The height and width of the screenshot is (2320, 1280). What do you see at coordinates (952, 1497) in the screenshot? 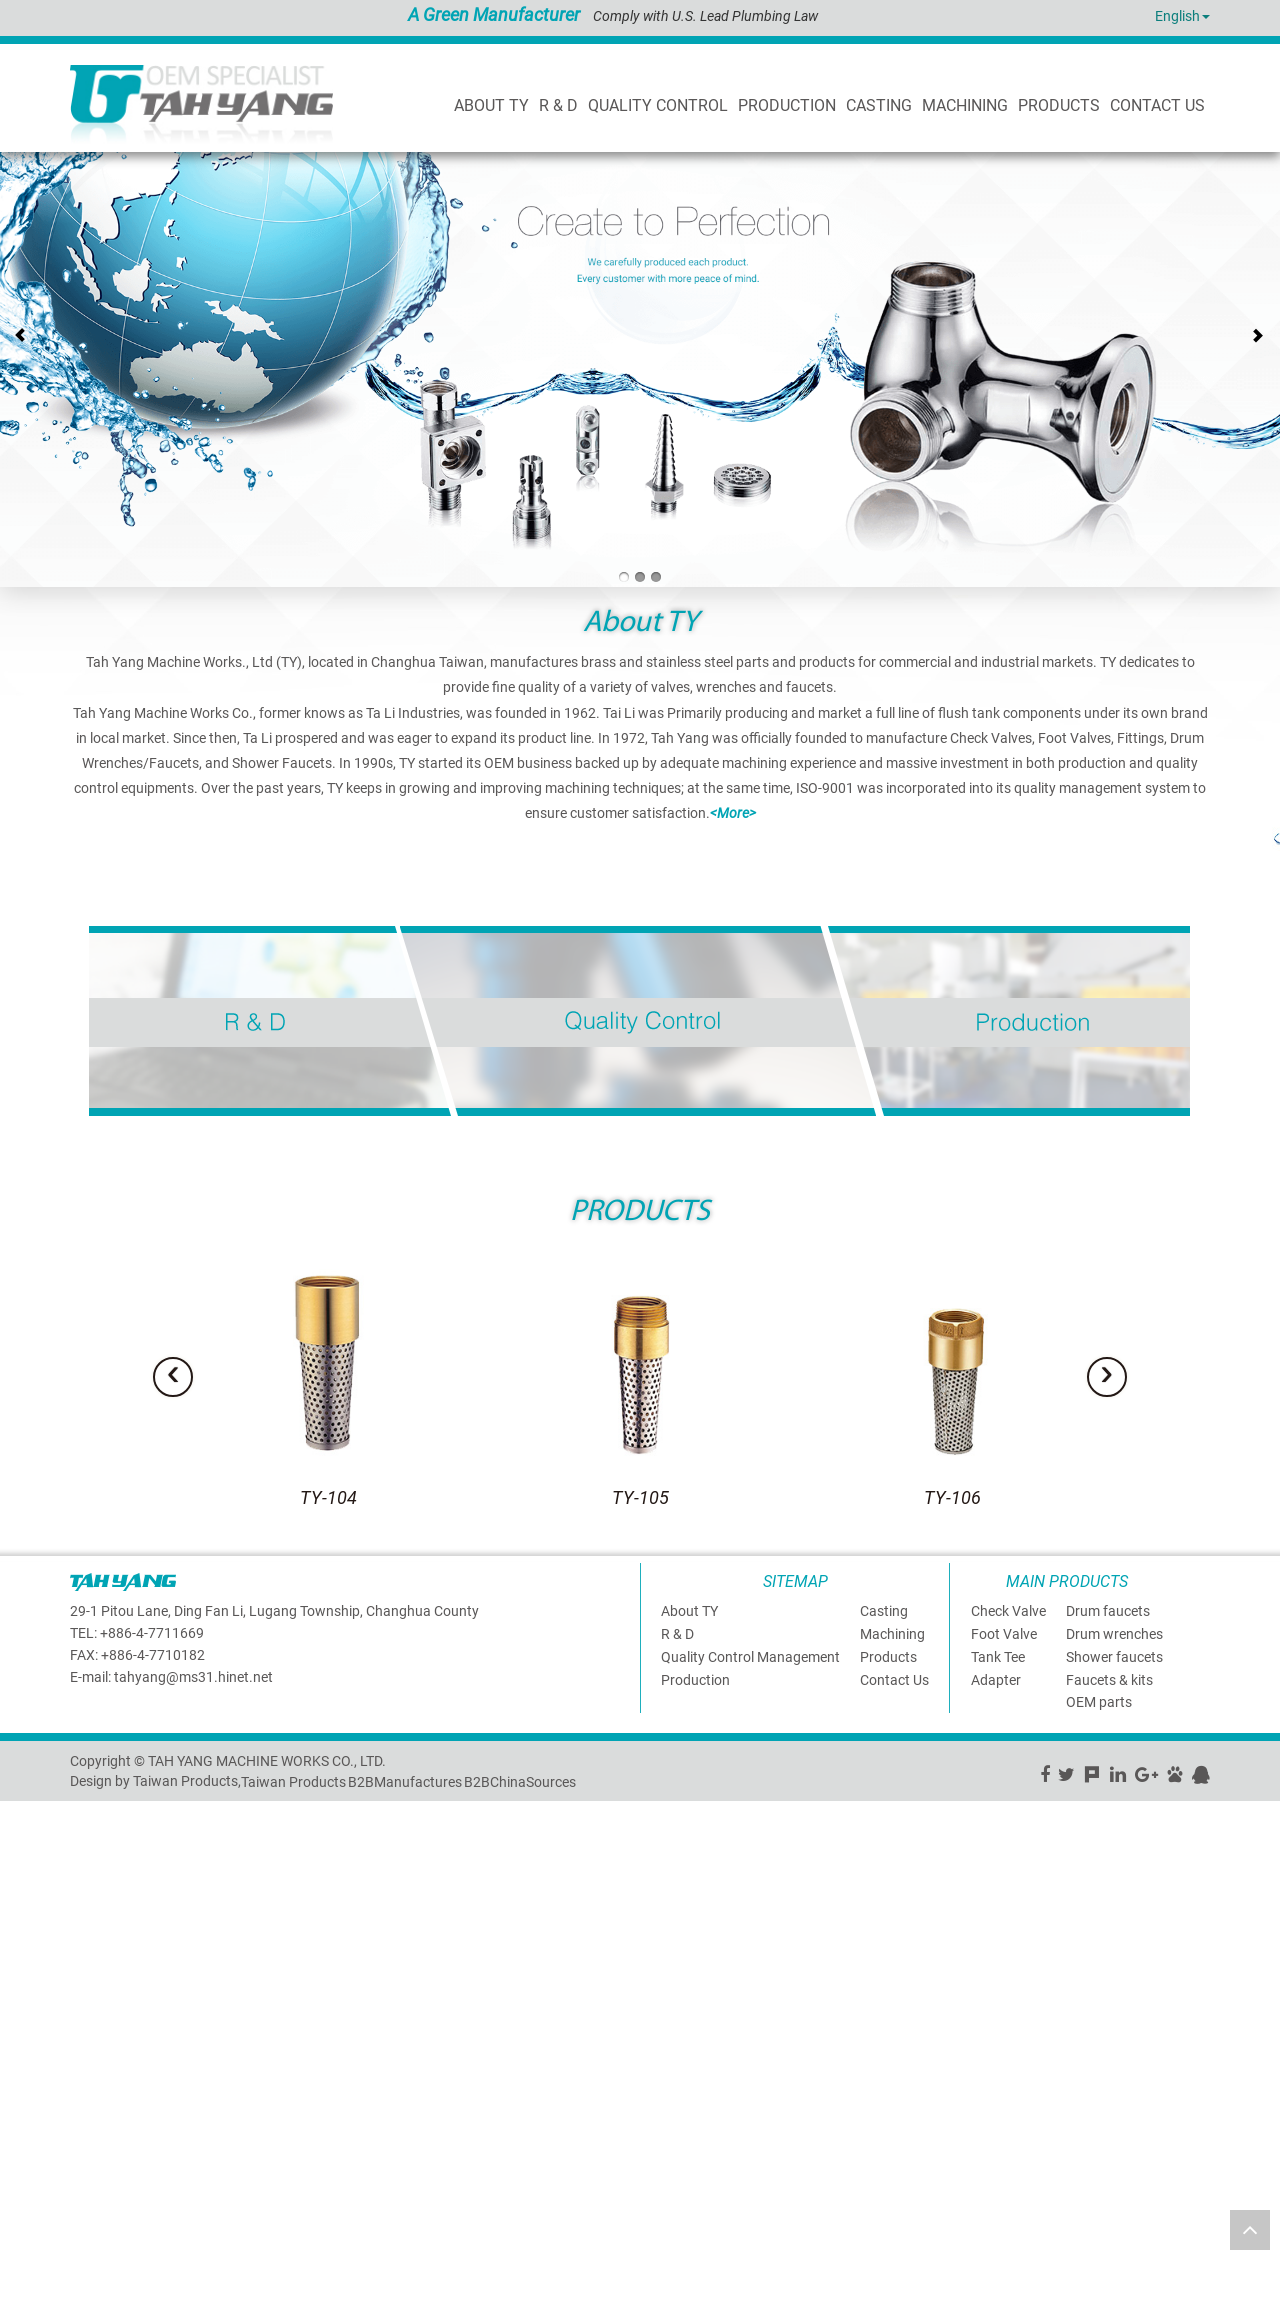
I see `TY-106` at bounding box center [952, 1497].